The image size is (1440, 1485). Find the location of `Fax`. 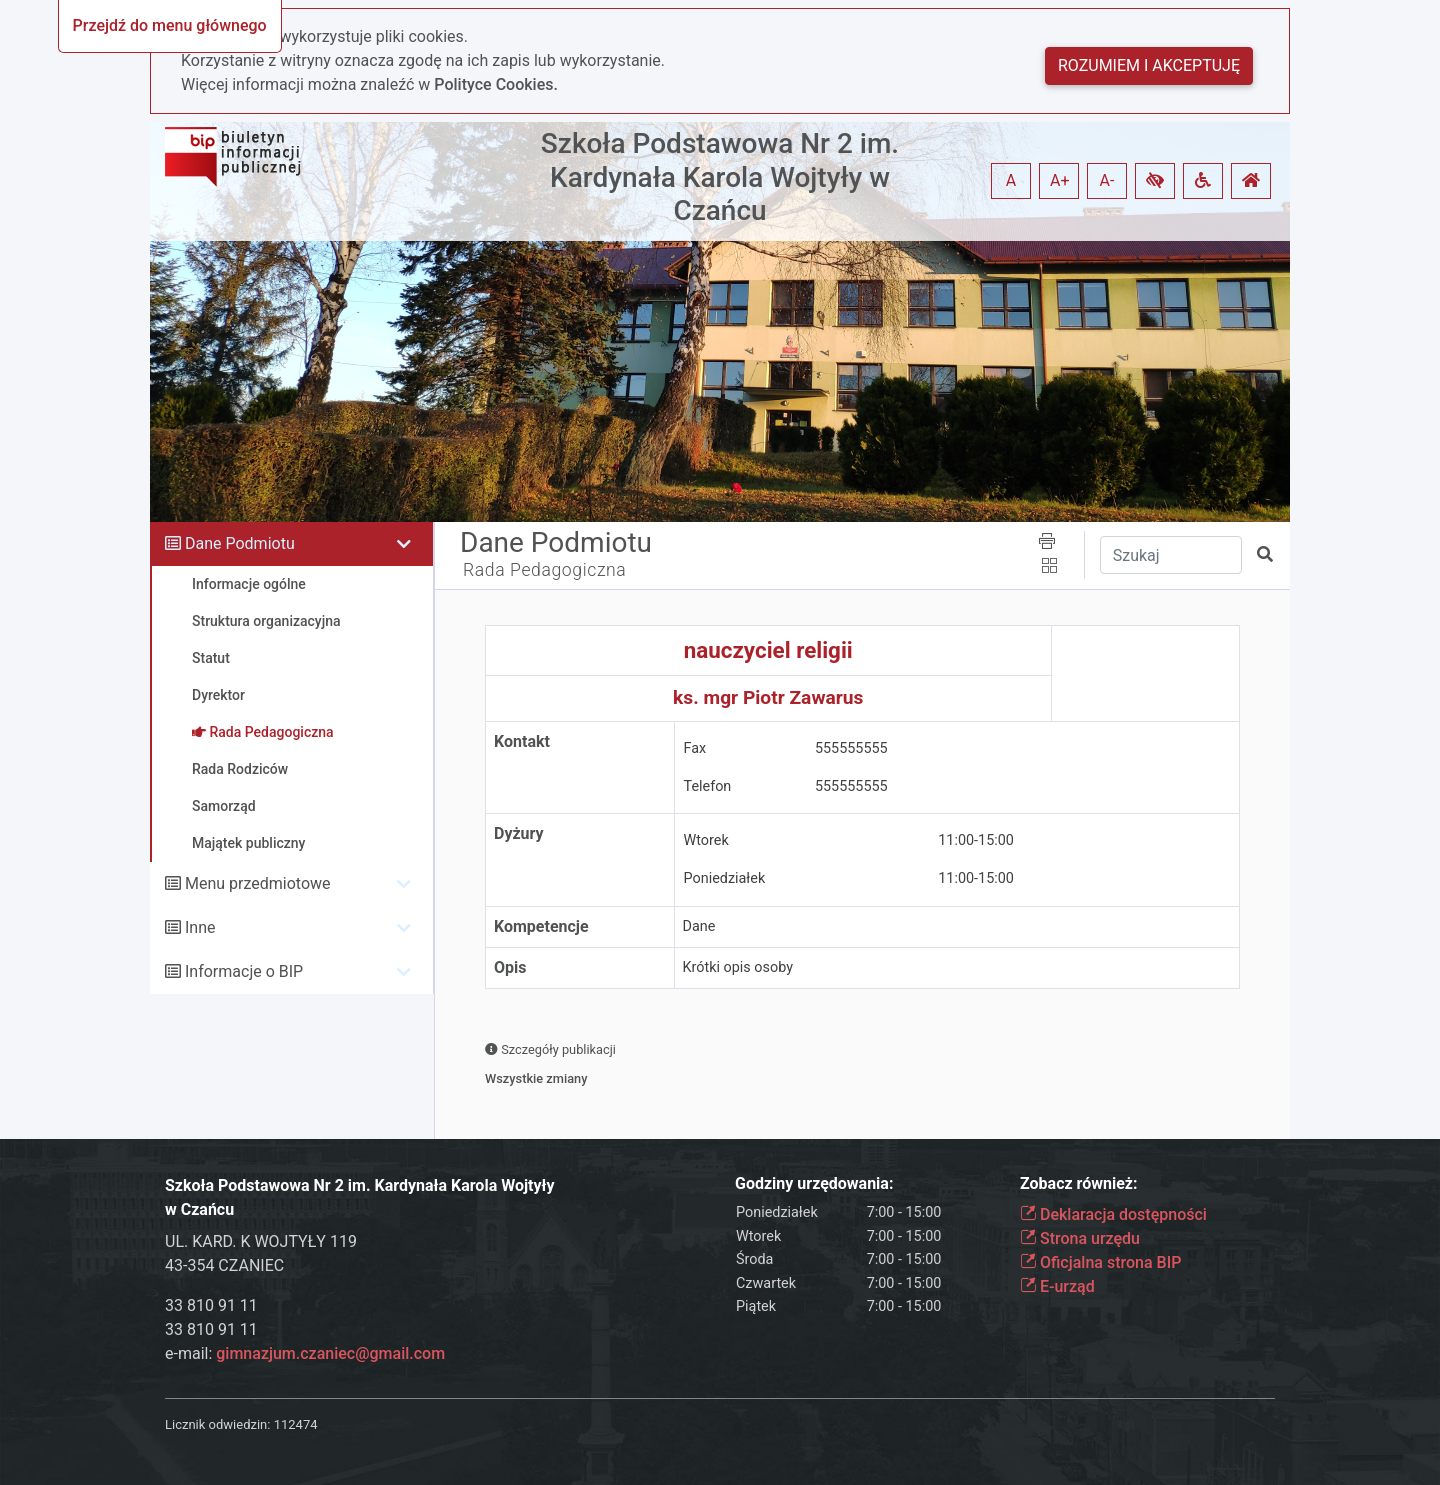

Fax is located at coordinates (695, 748).